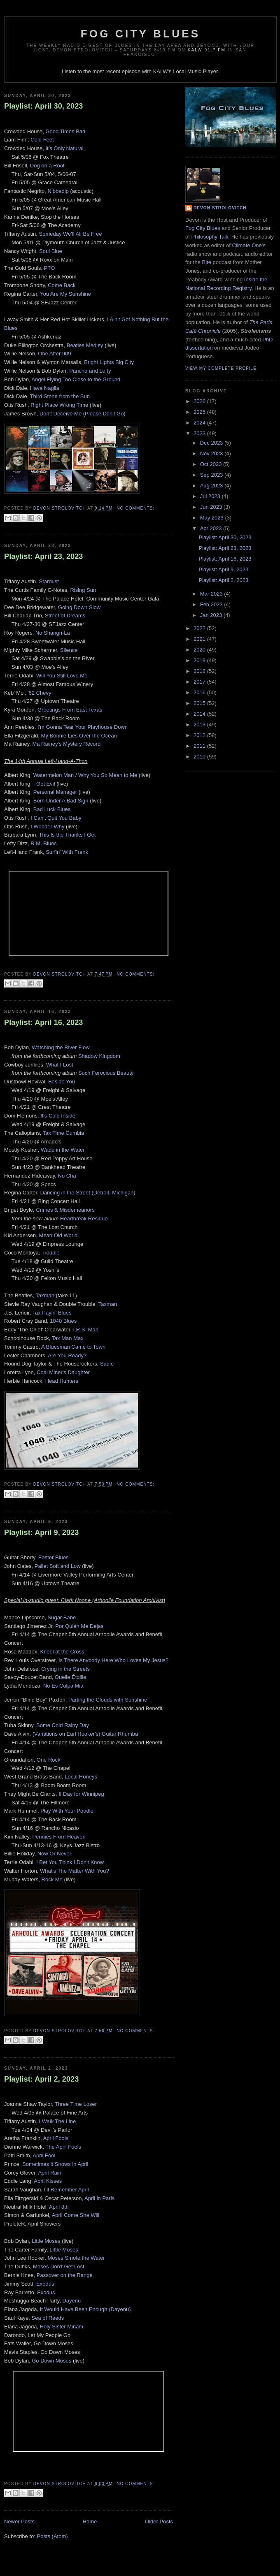 The height and width of the screenshot is (2576, 280). What do you see at coordinates (212, 615) in the screenshot?
I see `Jan 2023` at bounding box center [212, 615].